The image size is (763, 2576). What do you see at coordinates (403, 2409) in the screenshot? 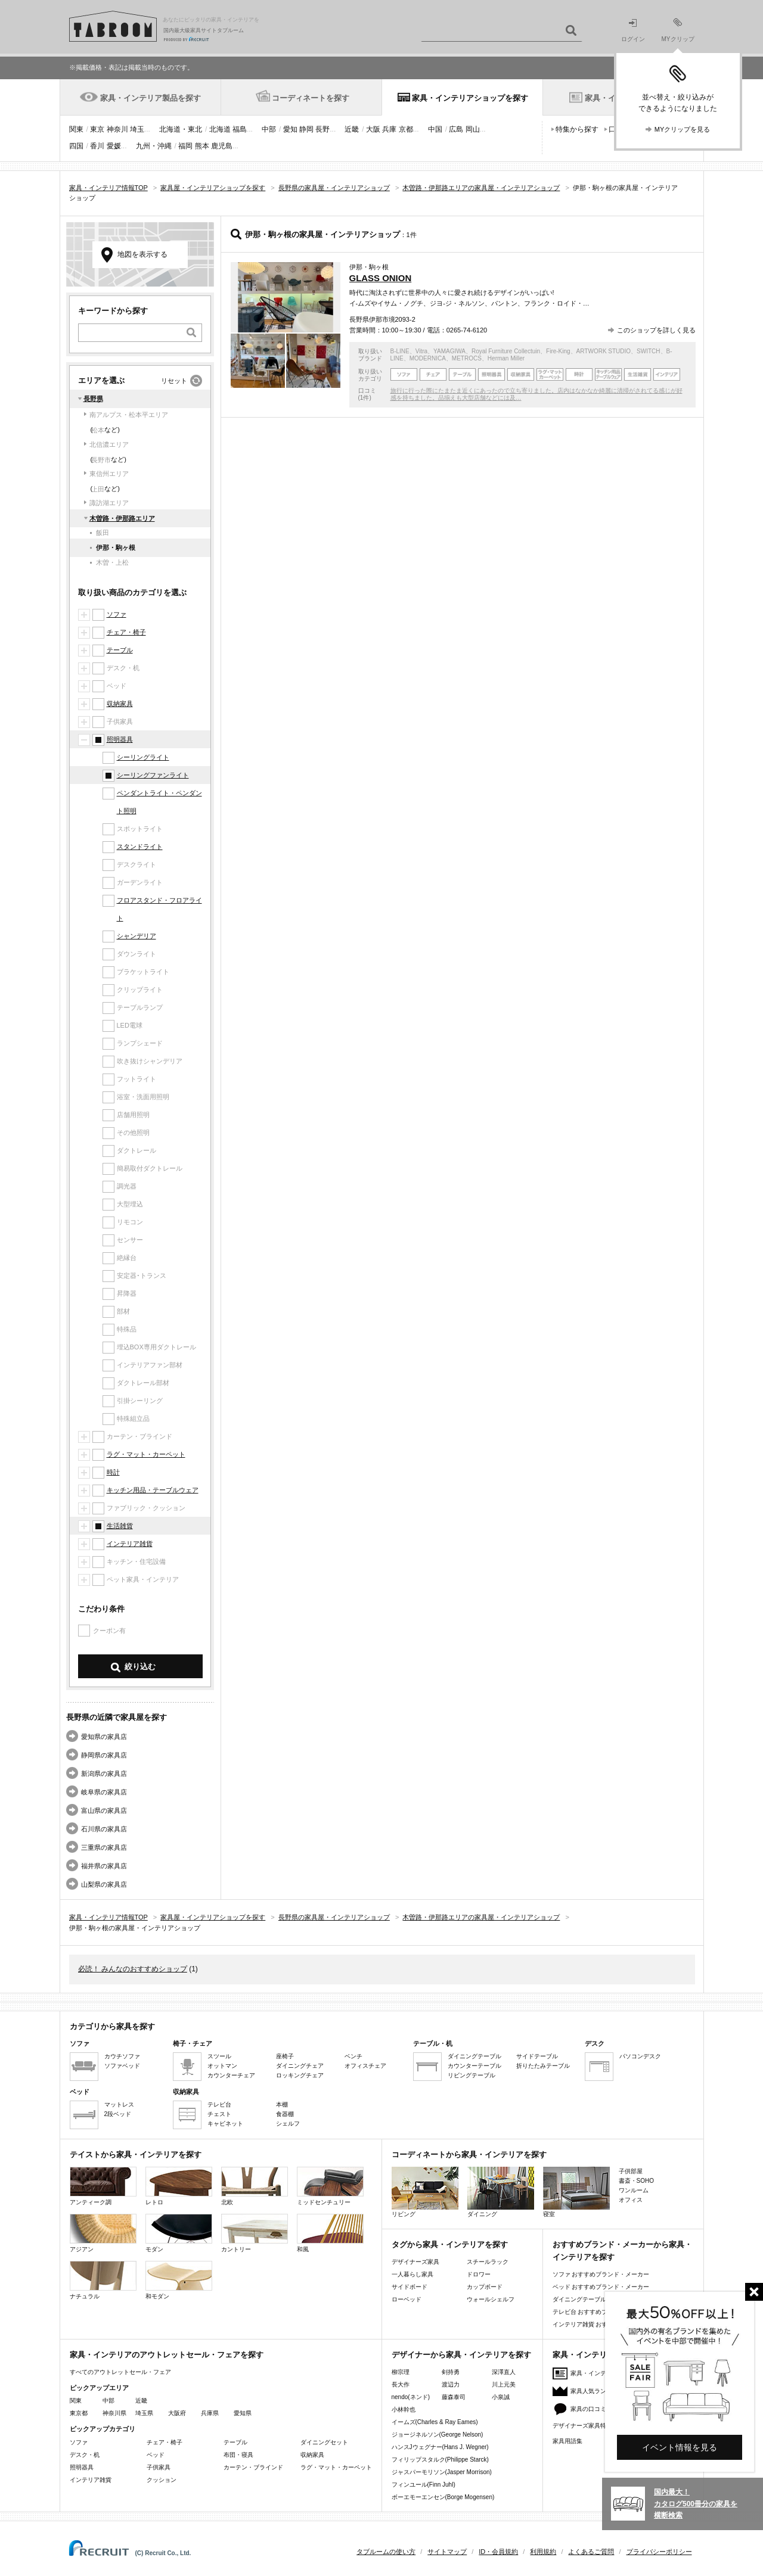
I see `小林幹也` at bounding box center [403, 2409].